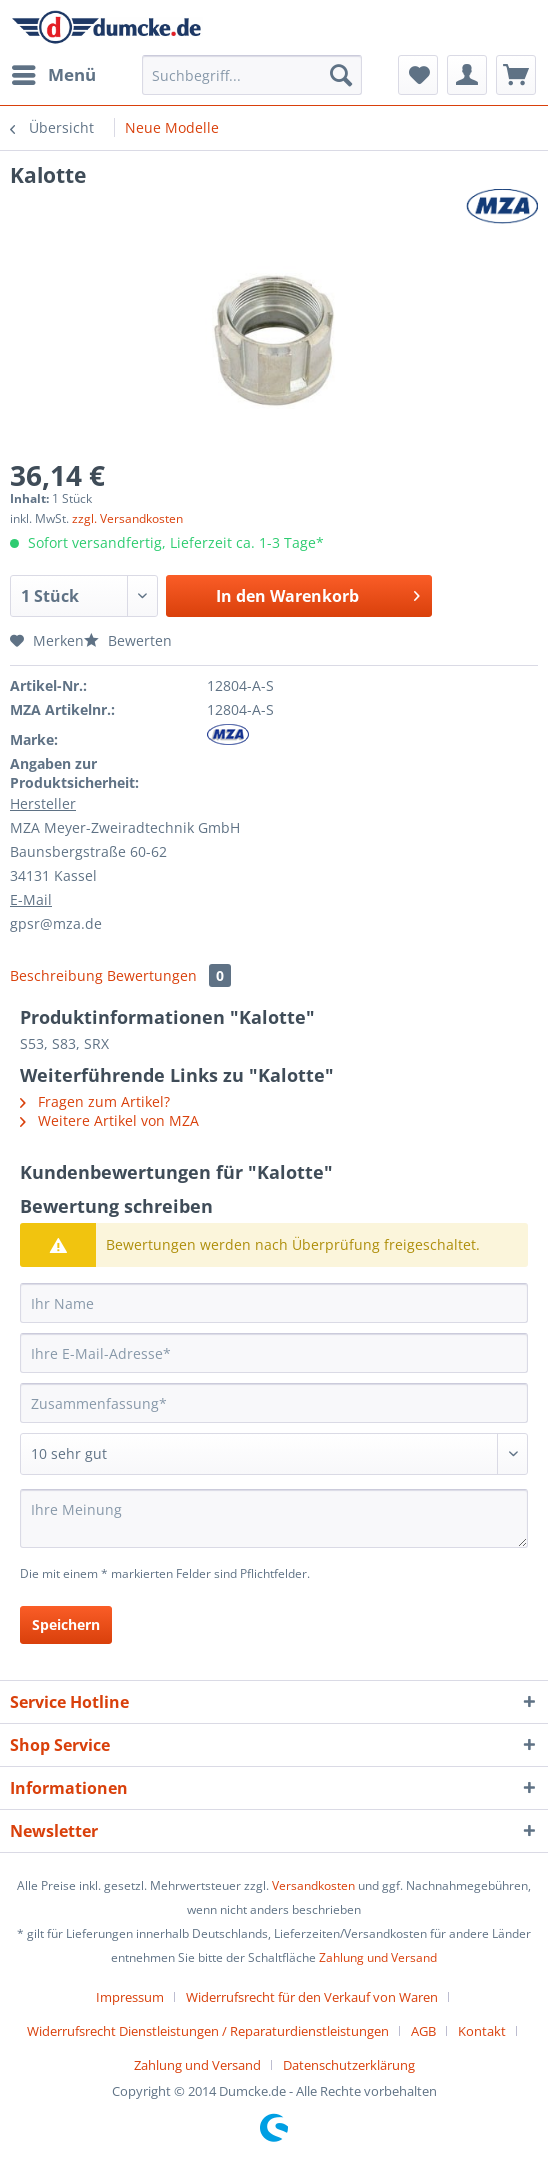 The height and width of the screenshot is (2158, 548). Describe the element at coordinates (274, 1403) in the screenshot. I see `[Zusammenfassung]` at that location.